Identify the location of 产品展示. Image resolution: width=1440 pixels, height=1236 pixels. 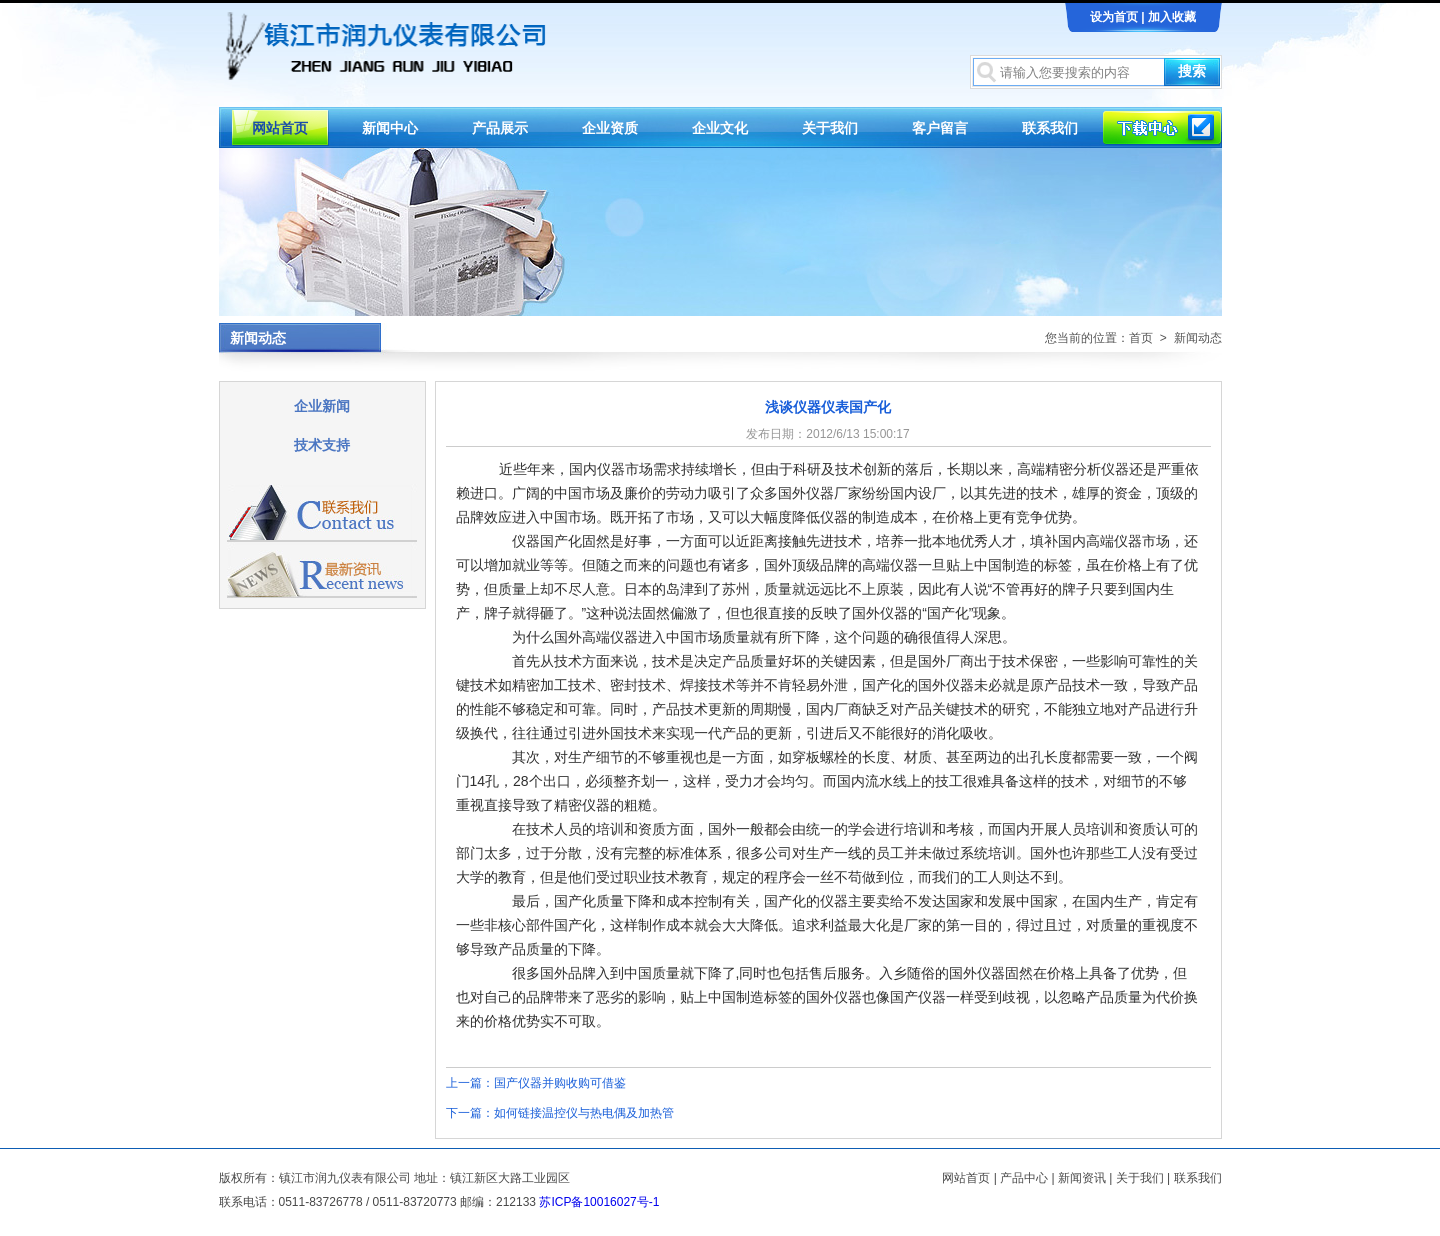
(500, 128).